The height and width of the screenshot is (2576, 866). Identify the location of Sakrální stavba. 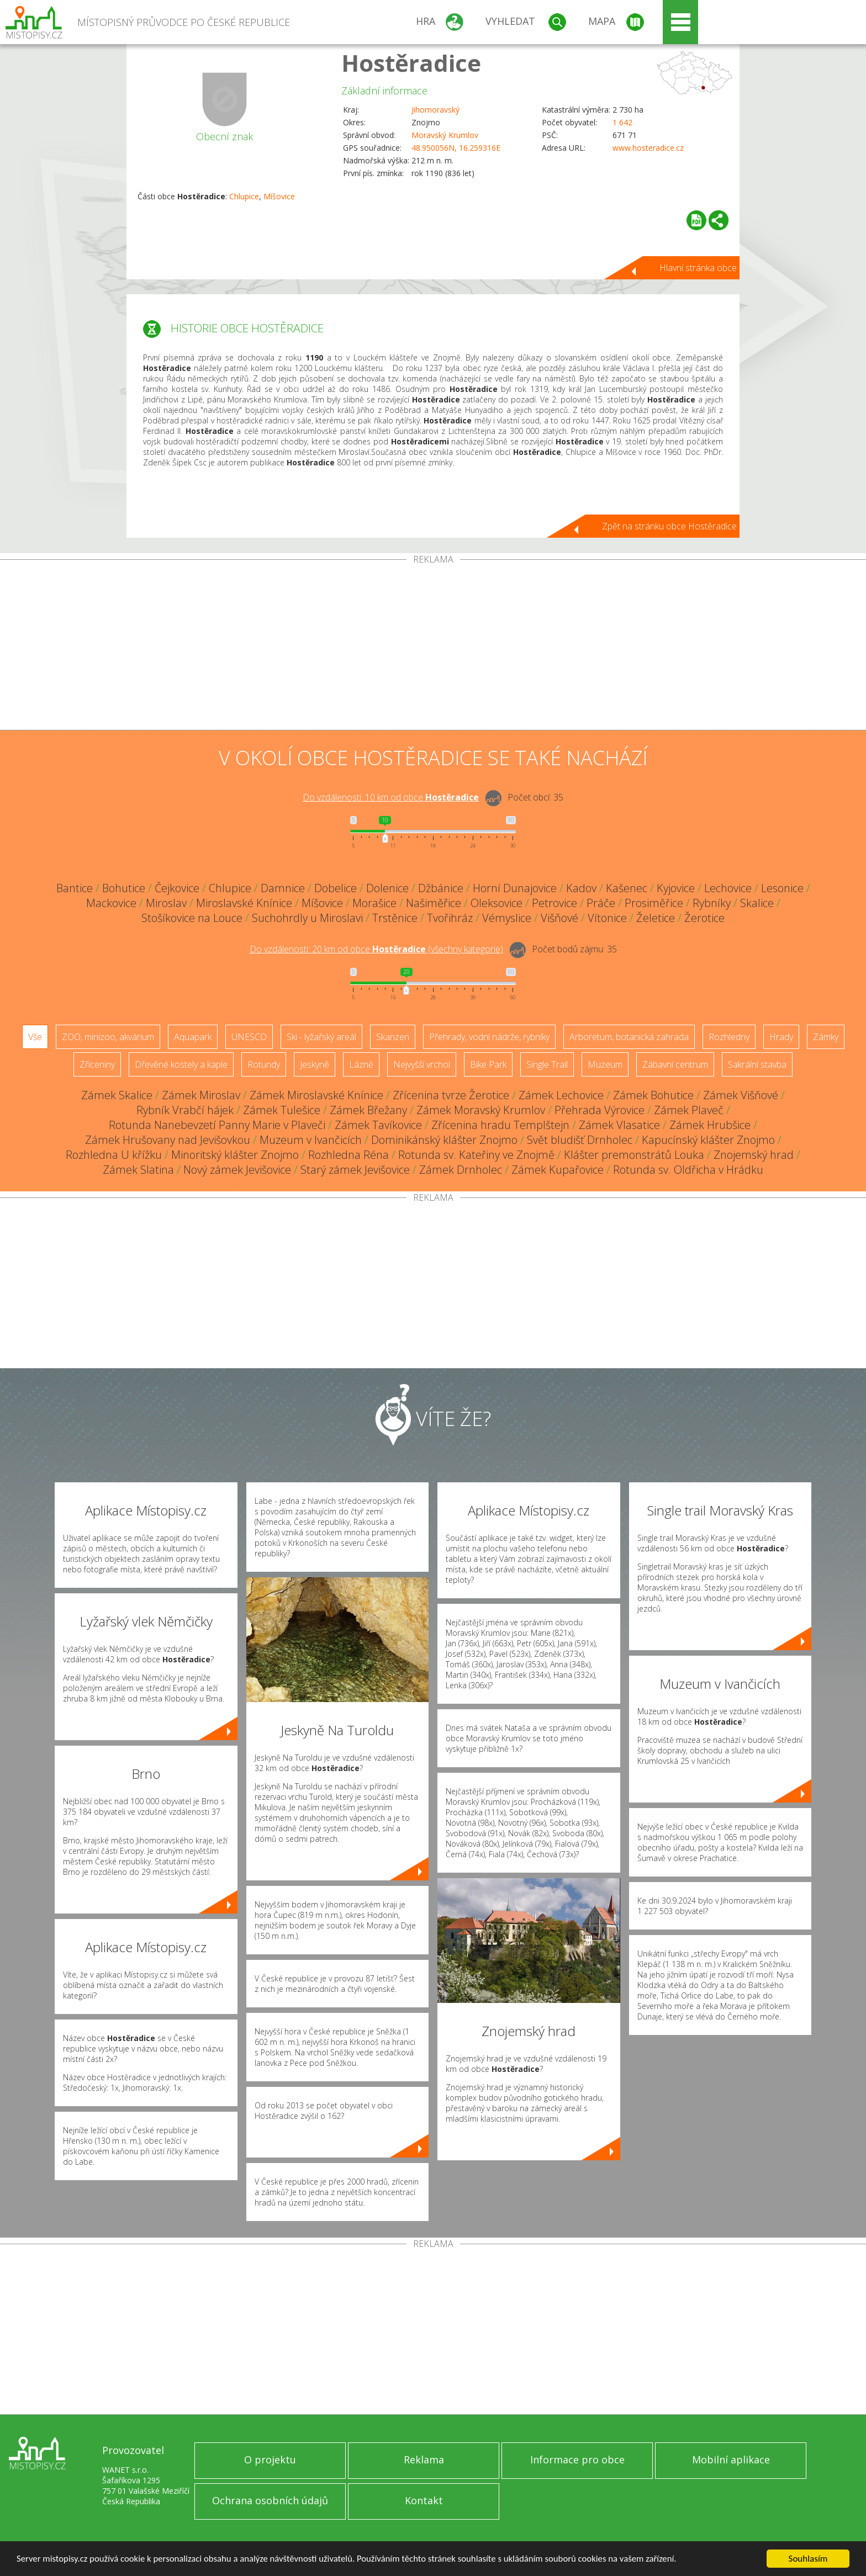
(757, 1064).